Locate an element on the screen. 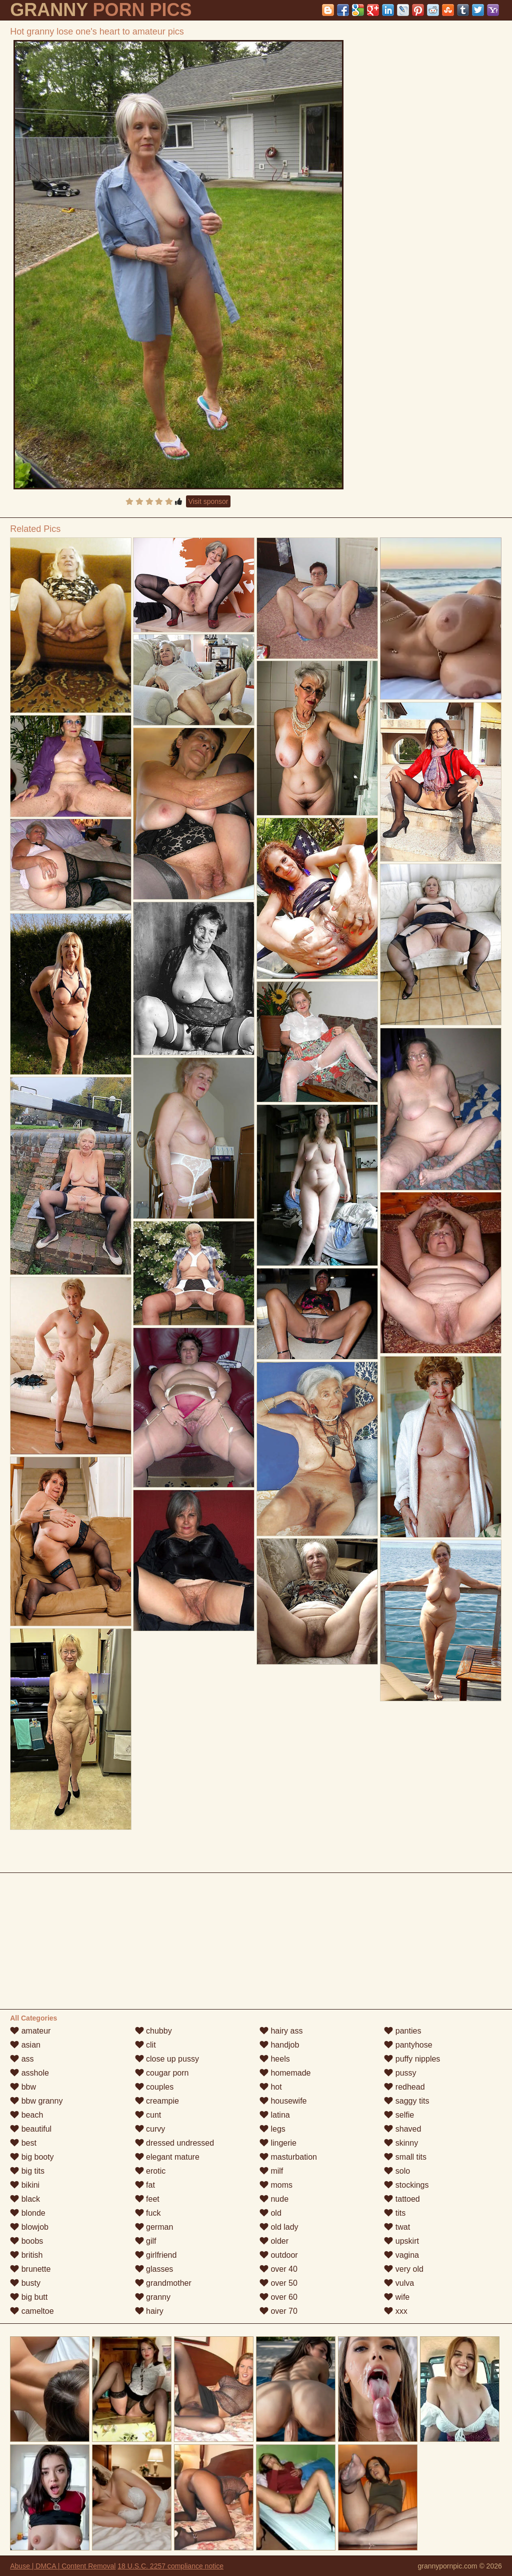 Image resolution: width=512 pixels, height=2576 pixels. grandmother is located at coordinates (163, 2283).